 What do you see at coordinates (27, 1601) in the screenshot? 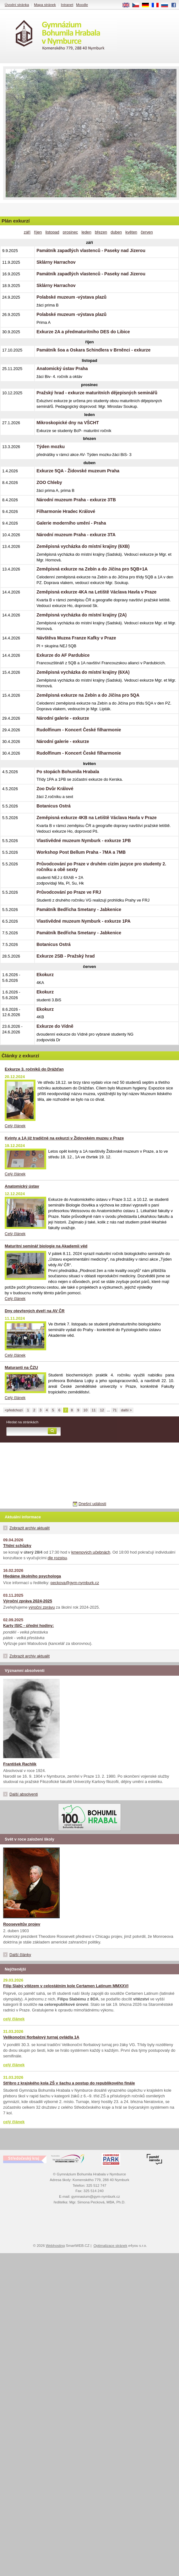
I see `Výroční zpráva 2024-2025` at bounding box center [27, 1601].